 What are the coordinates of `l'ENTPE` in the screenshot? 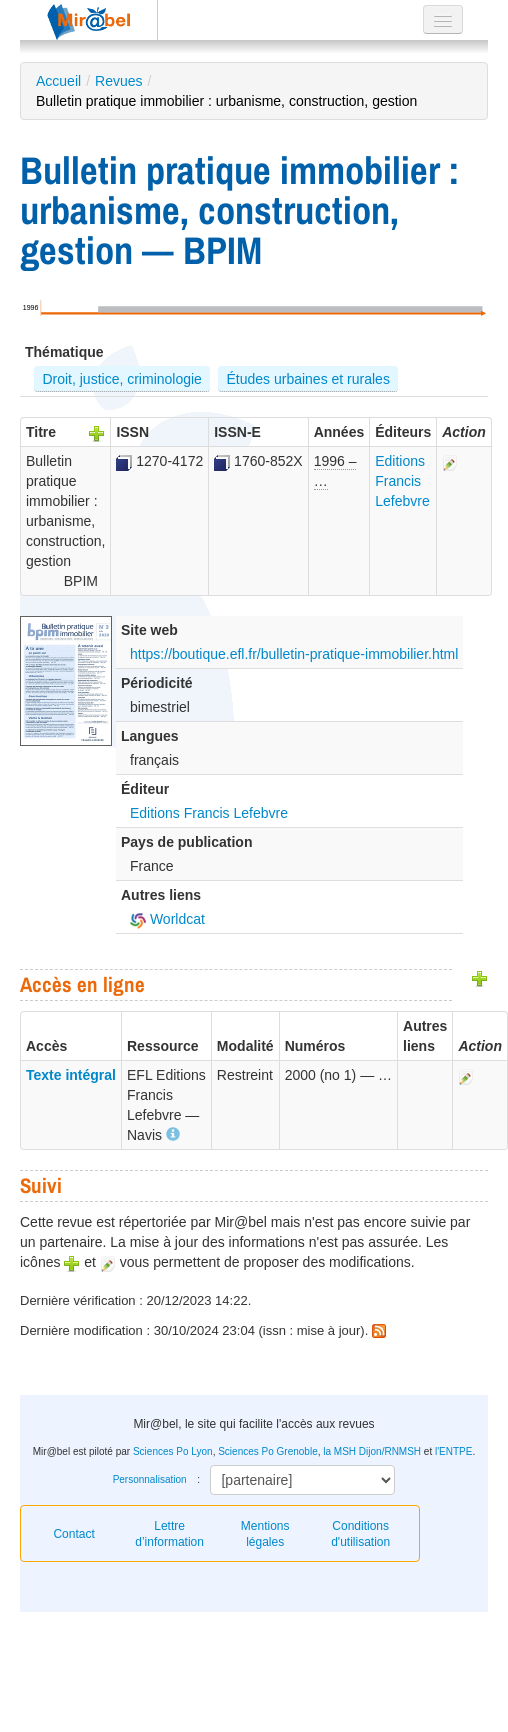 It's located at (453, 1451).